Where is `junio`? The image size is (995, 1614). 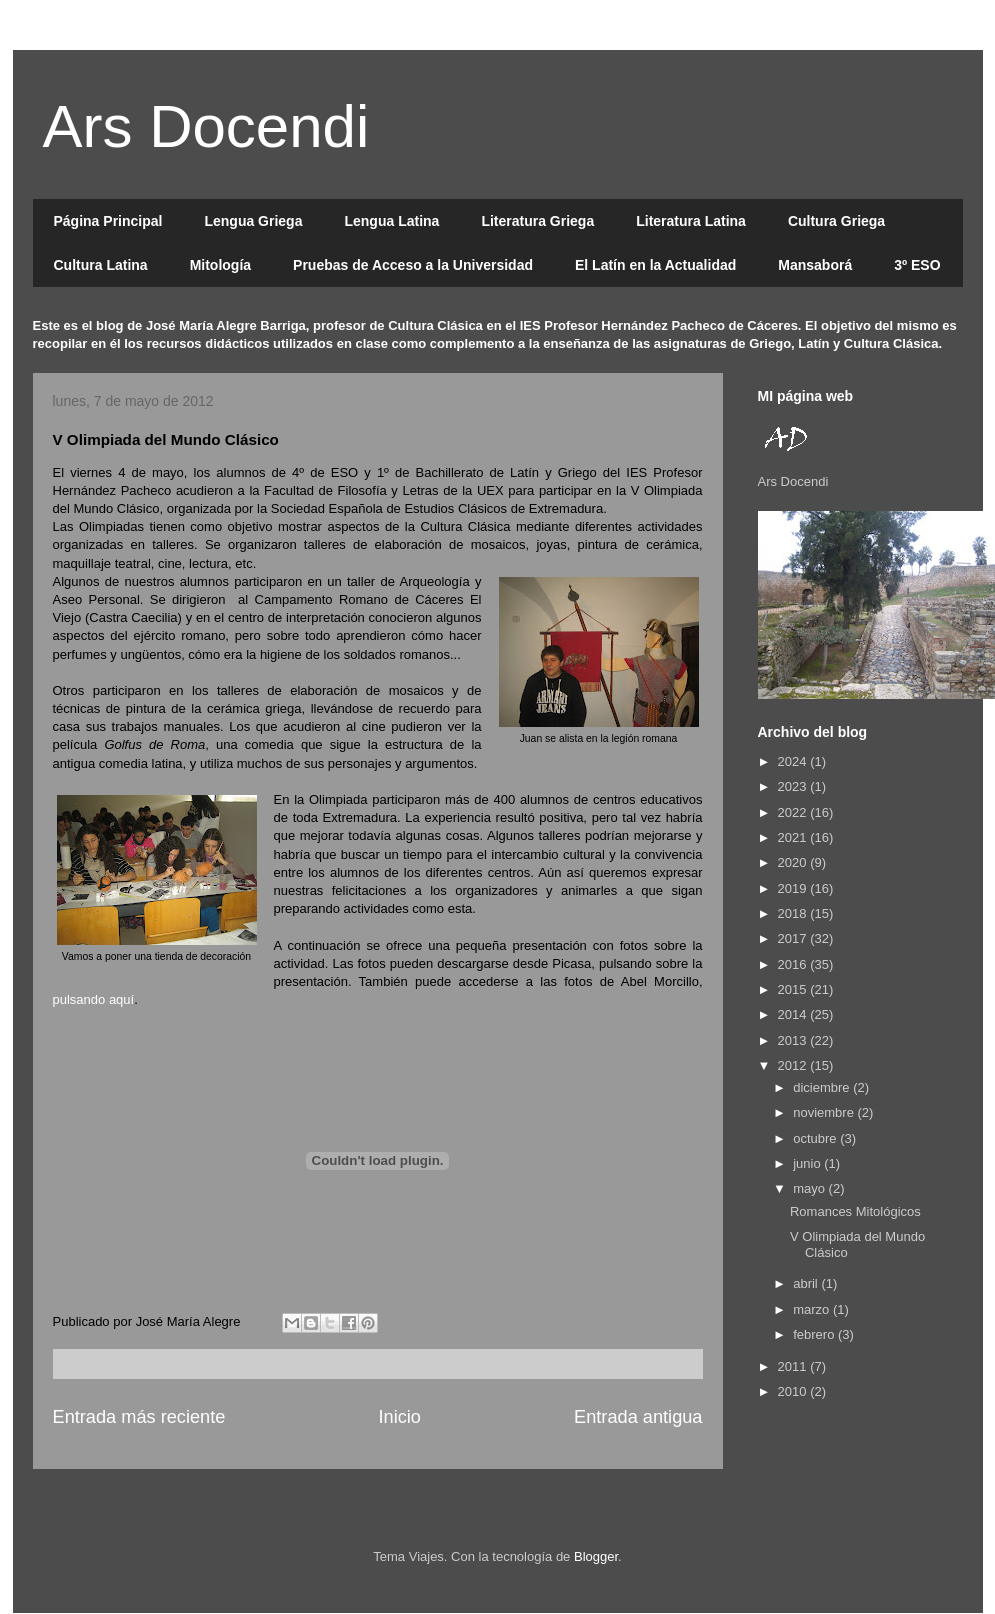
junio is located at coordinates (808, 1163).